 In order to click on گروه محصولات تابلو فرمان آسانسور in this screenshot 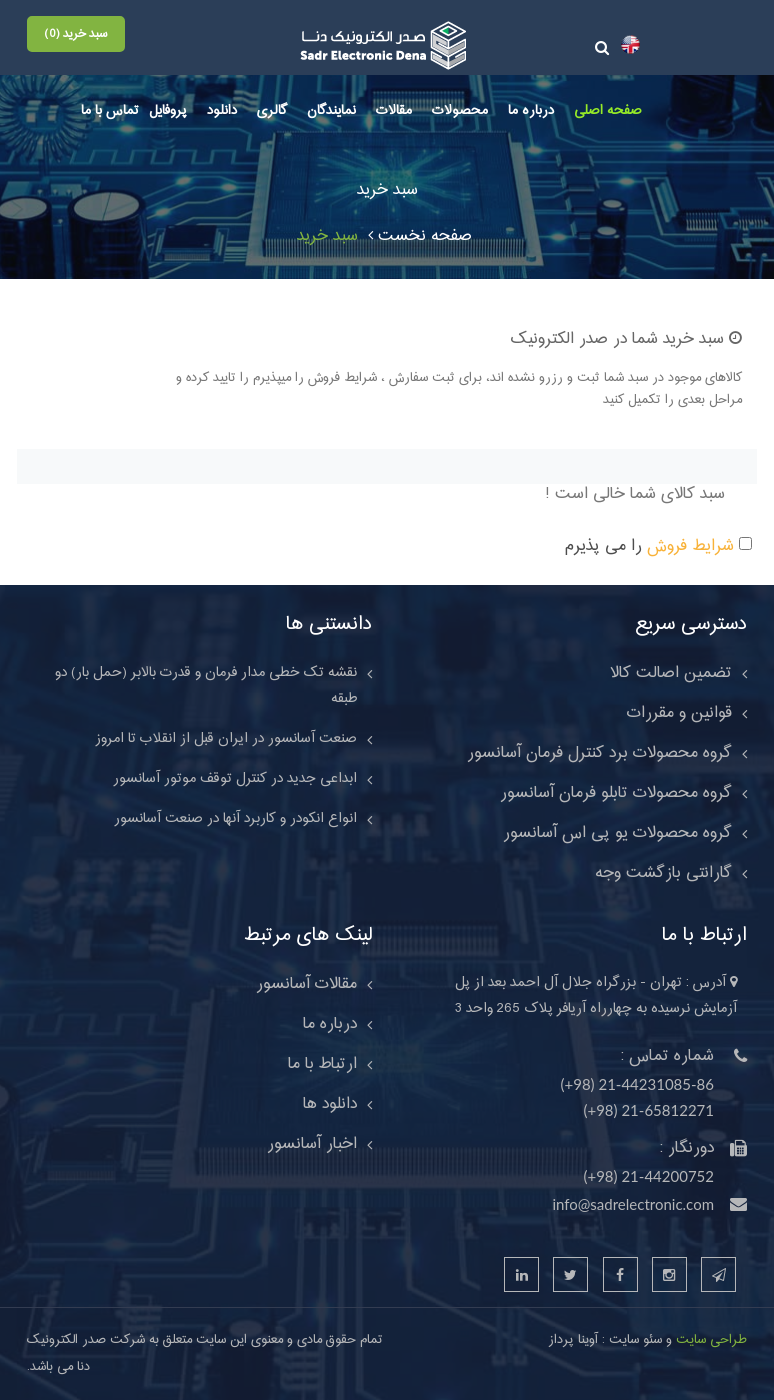, I will do `click(616, 793)`.